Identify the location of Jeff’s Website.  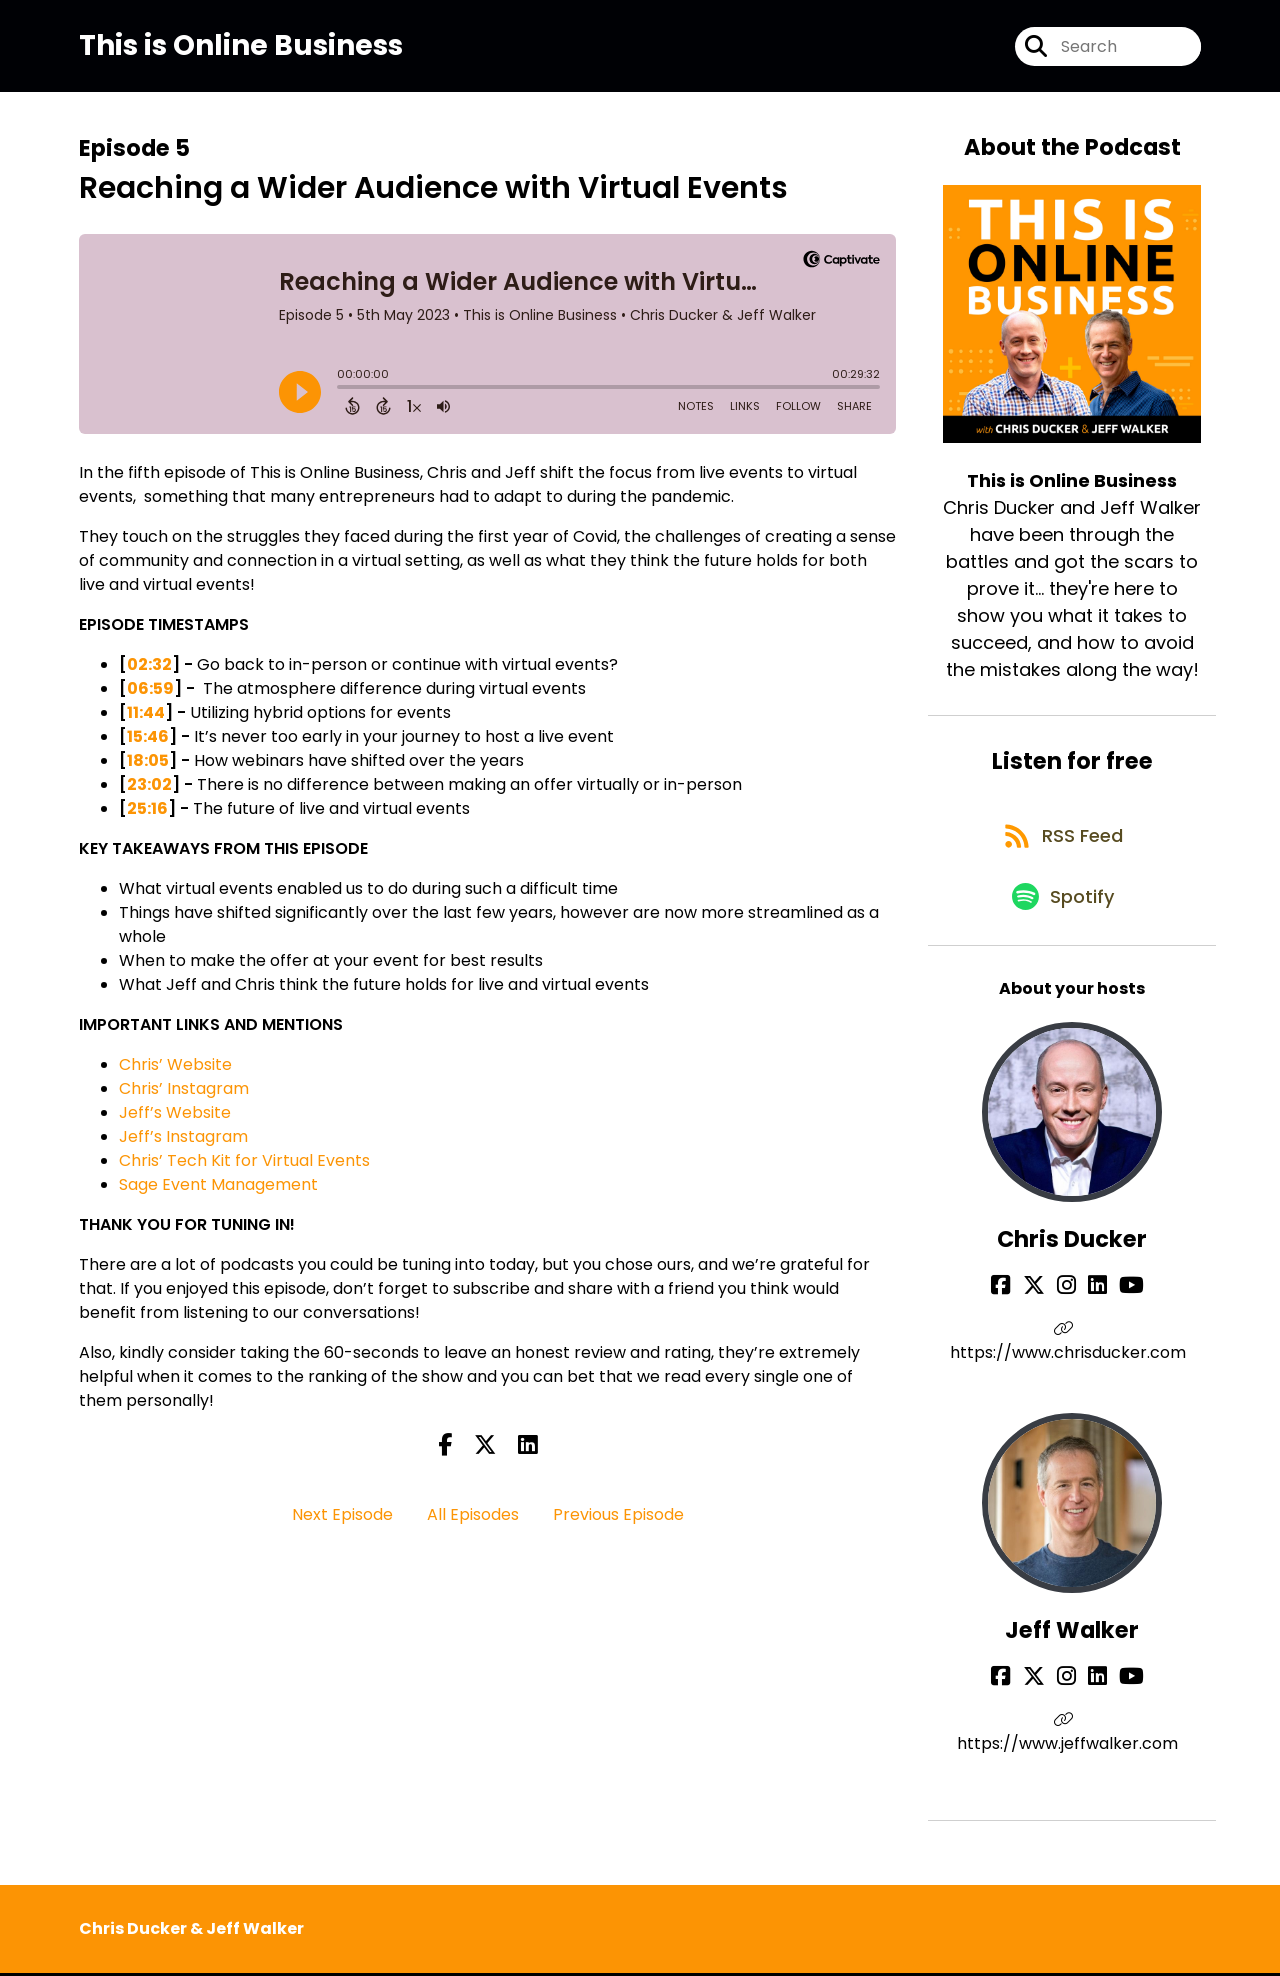
(175, 1119).